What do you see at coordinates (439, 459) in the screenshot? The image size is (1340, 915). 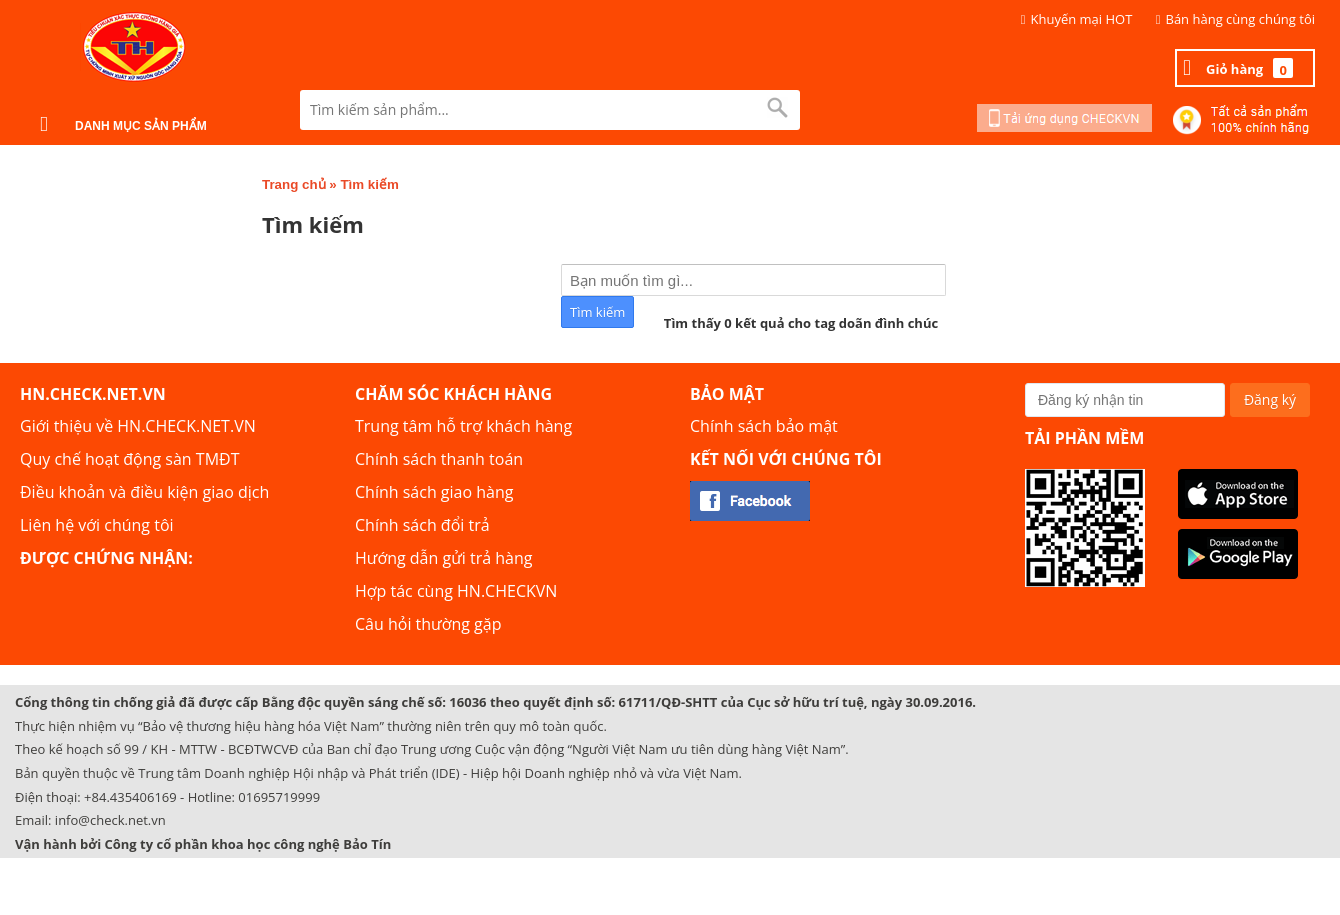 I see `Chính sách thanh toán` at bounding box center [439, 459].